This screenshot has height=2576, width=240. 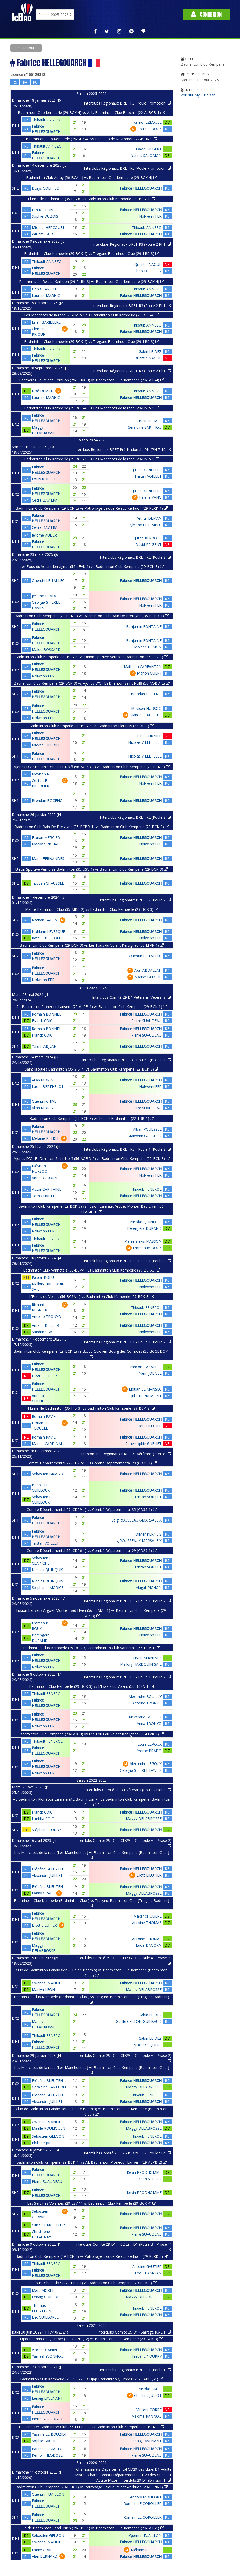 What do you see at coordinates (135, 557) in the screenshot?
I see `Interclubs Régionaux BRET R2 (Poule 2)` at bounding box center [135, 557].